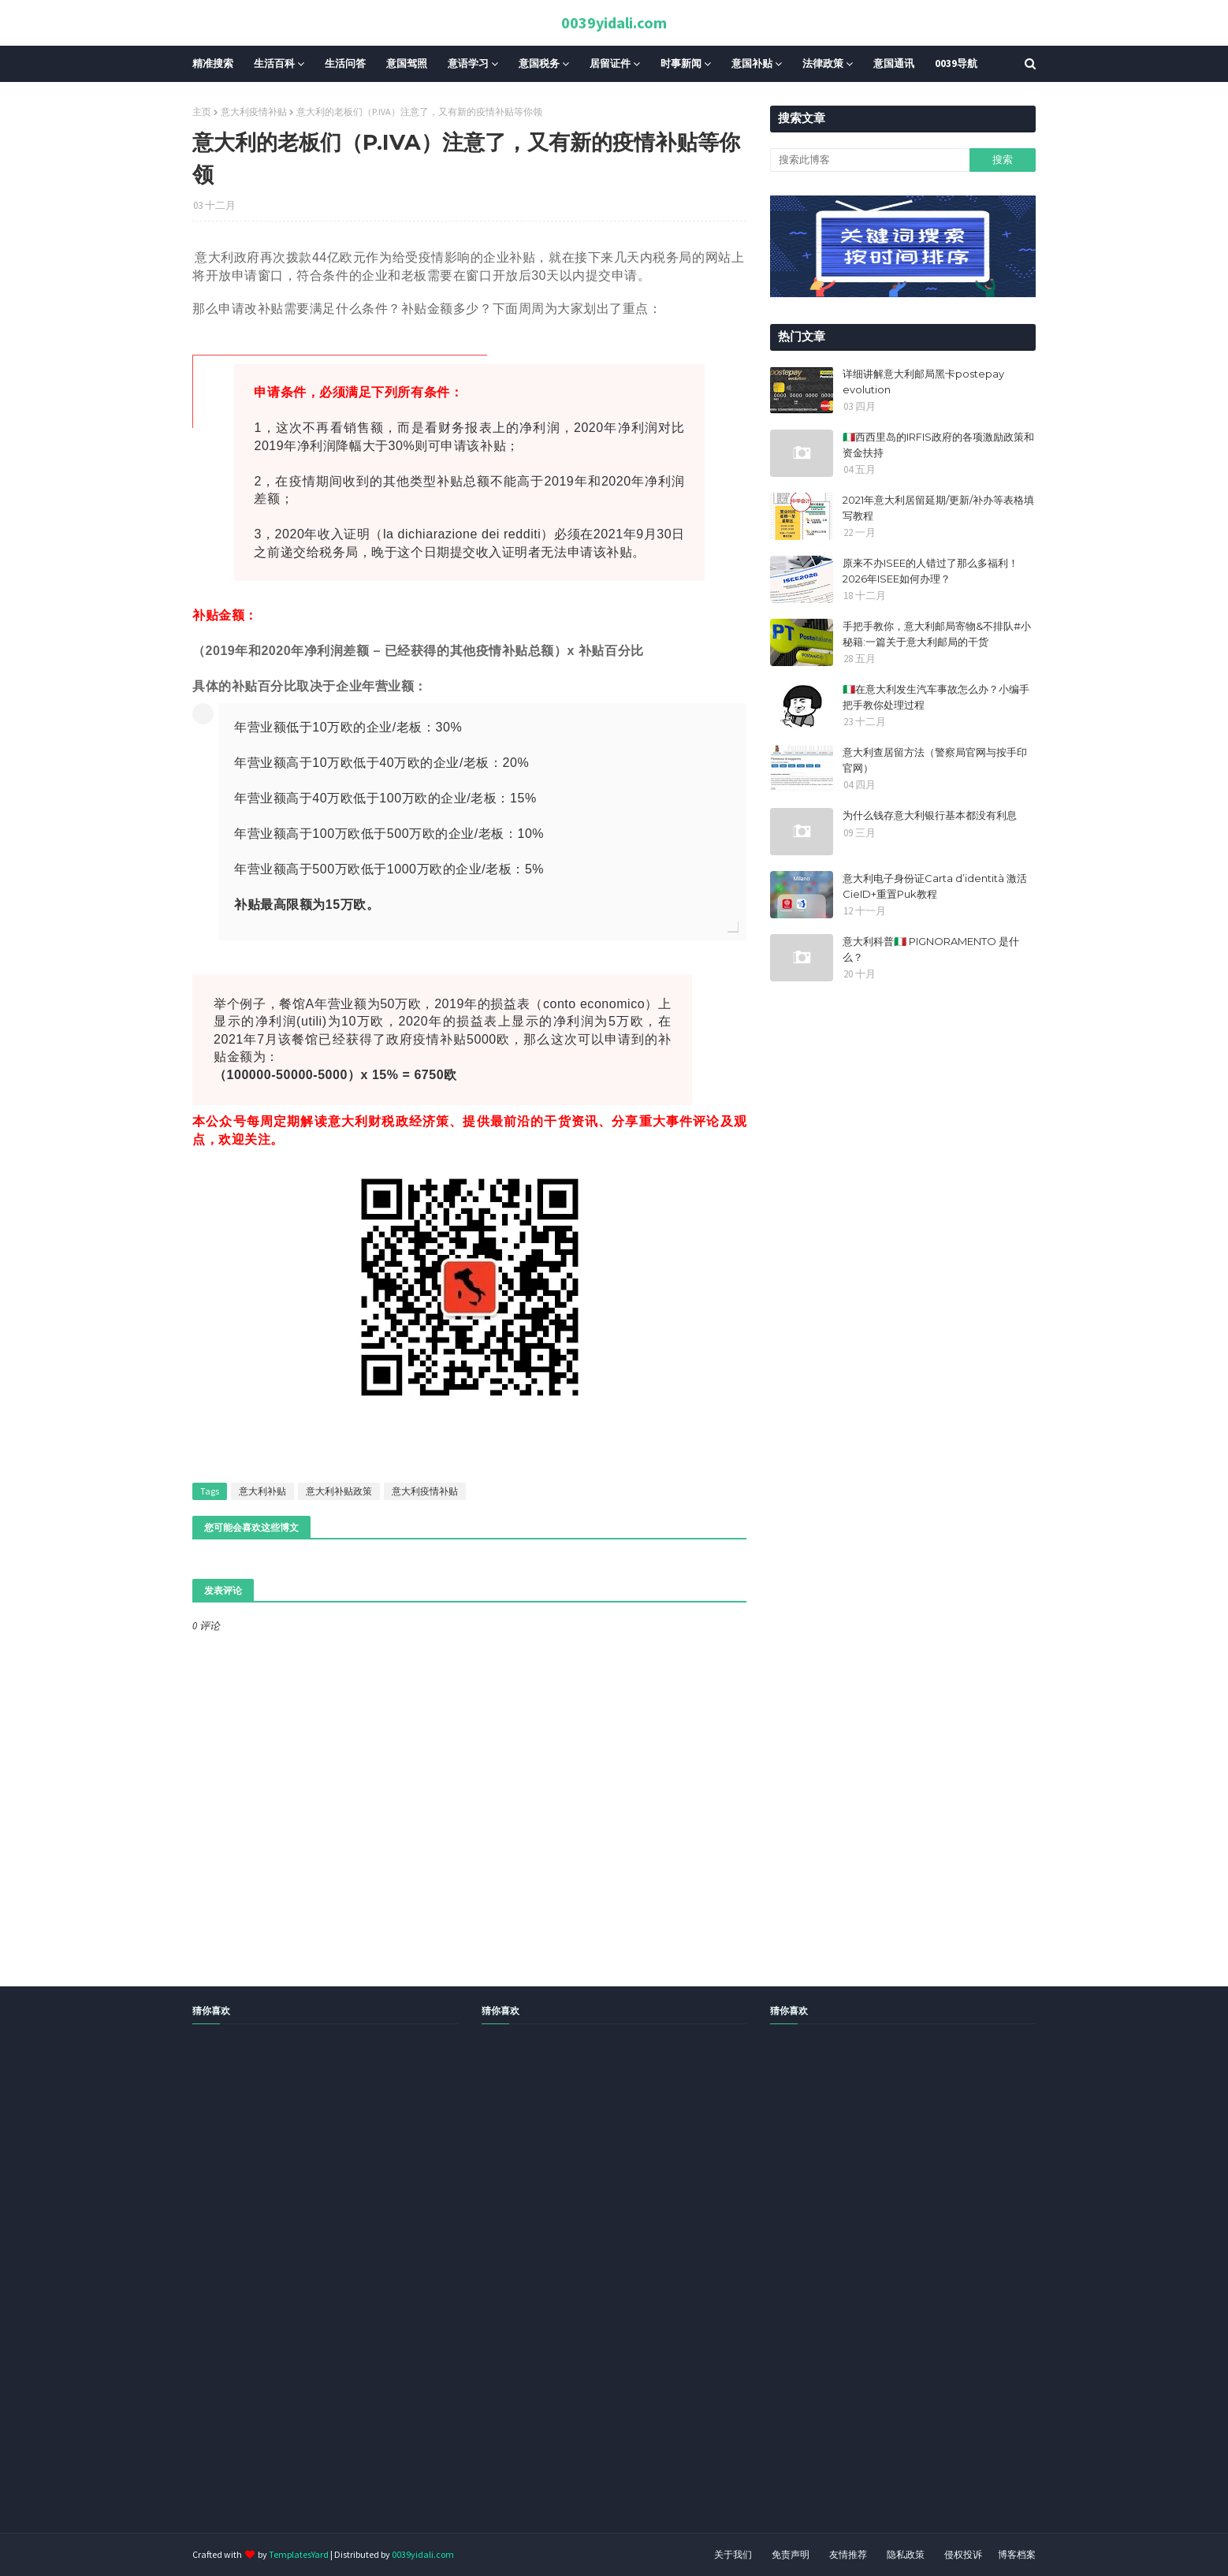 This screenshot has width=1228, height=2576. What do you see at coordinates (201, 111) in the screenshot?
I see `主页` at bounding box center [201, 111].